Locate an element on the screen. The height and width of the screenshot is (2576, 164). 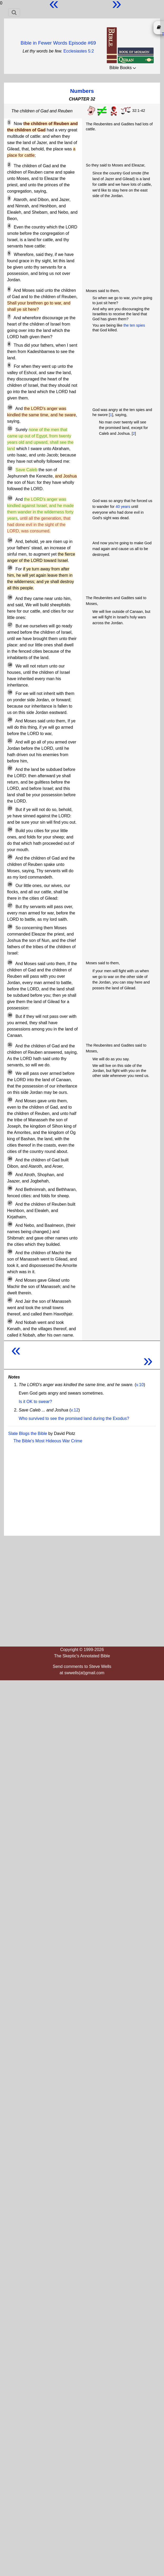
11 is located at coordinates (10, 428).